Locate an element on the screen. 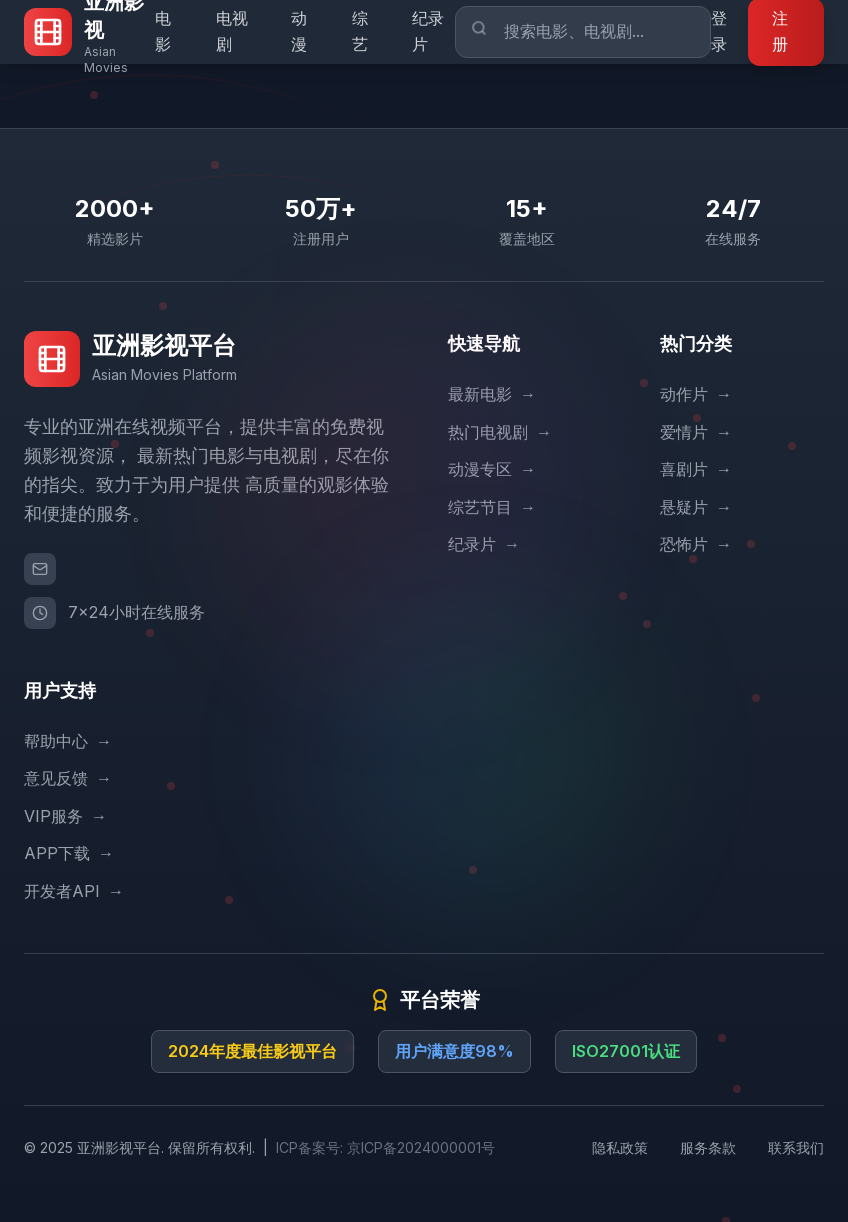 This screenshot has height=1222, width=848. 服务条款 is located at coordinates (708, 1147).